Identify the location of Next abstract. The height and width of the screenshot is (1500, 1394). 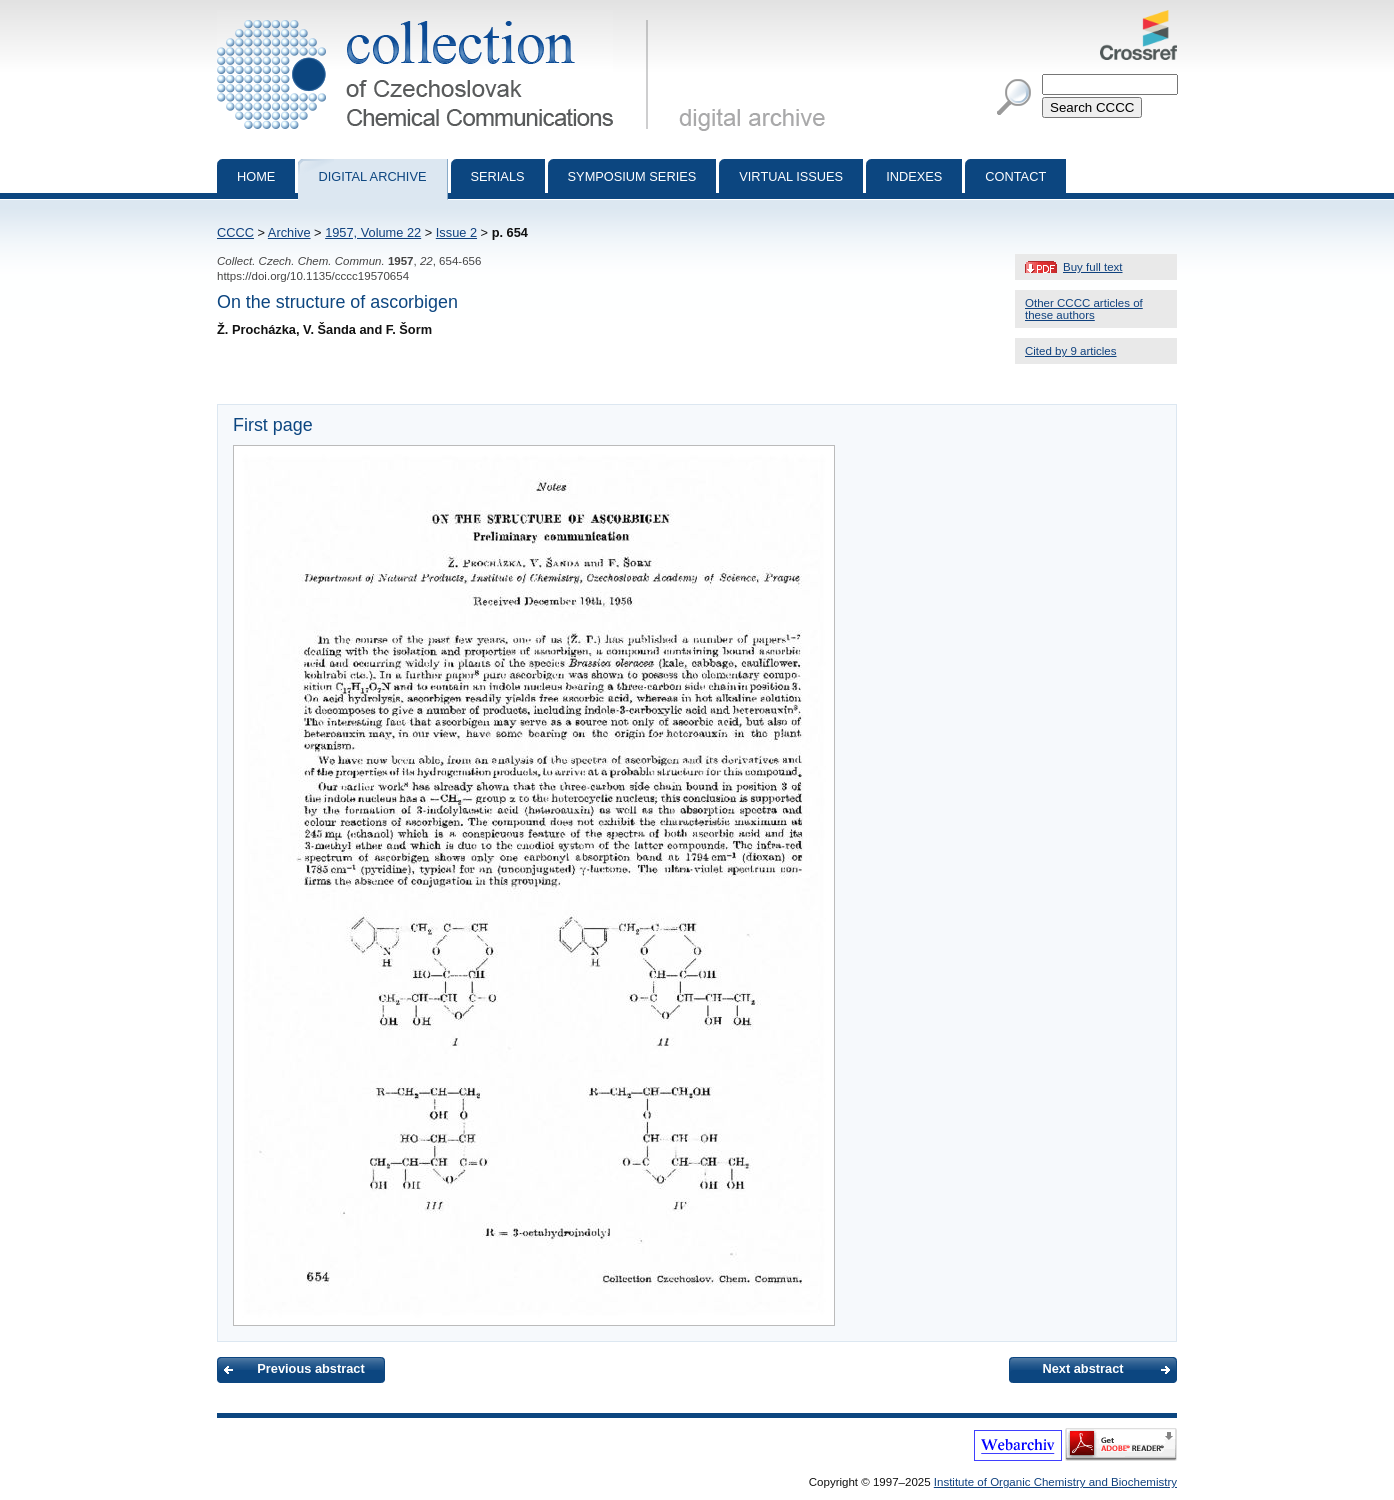
(1082, 1368).